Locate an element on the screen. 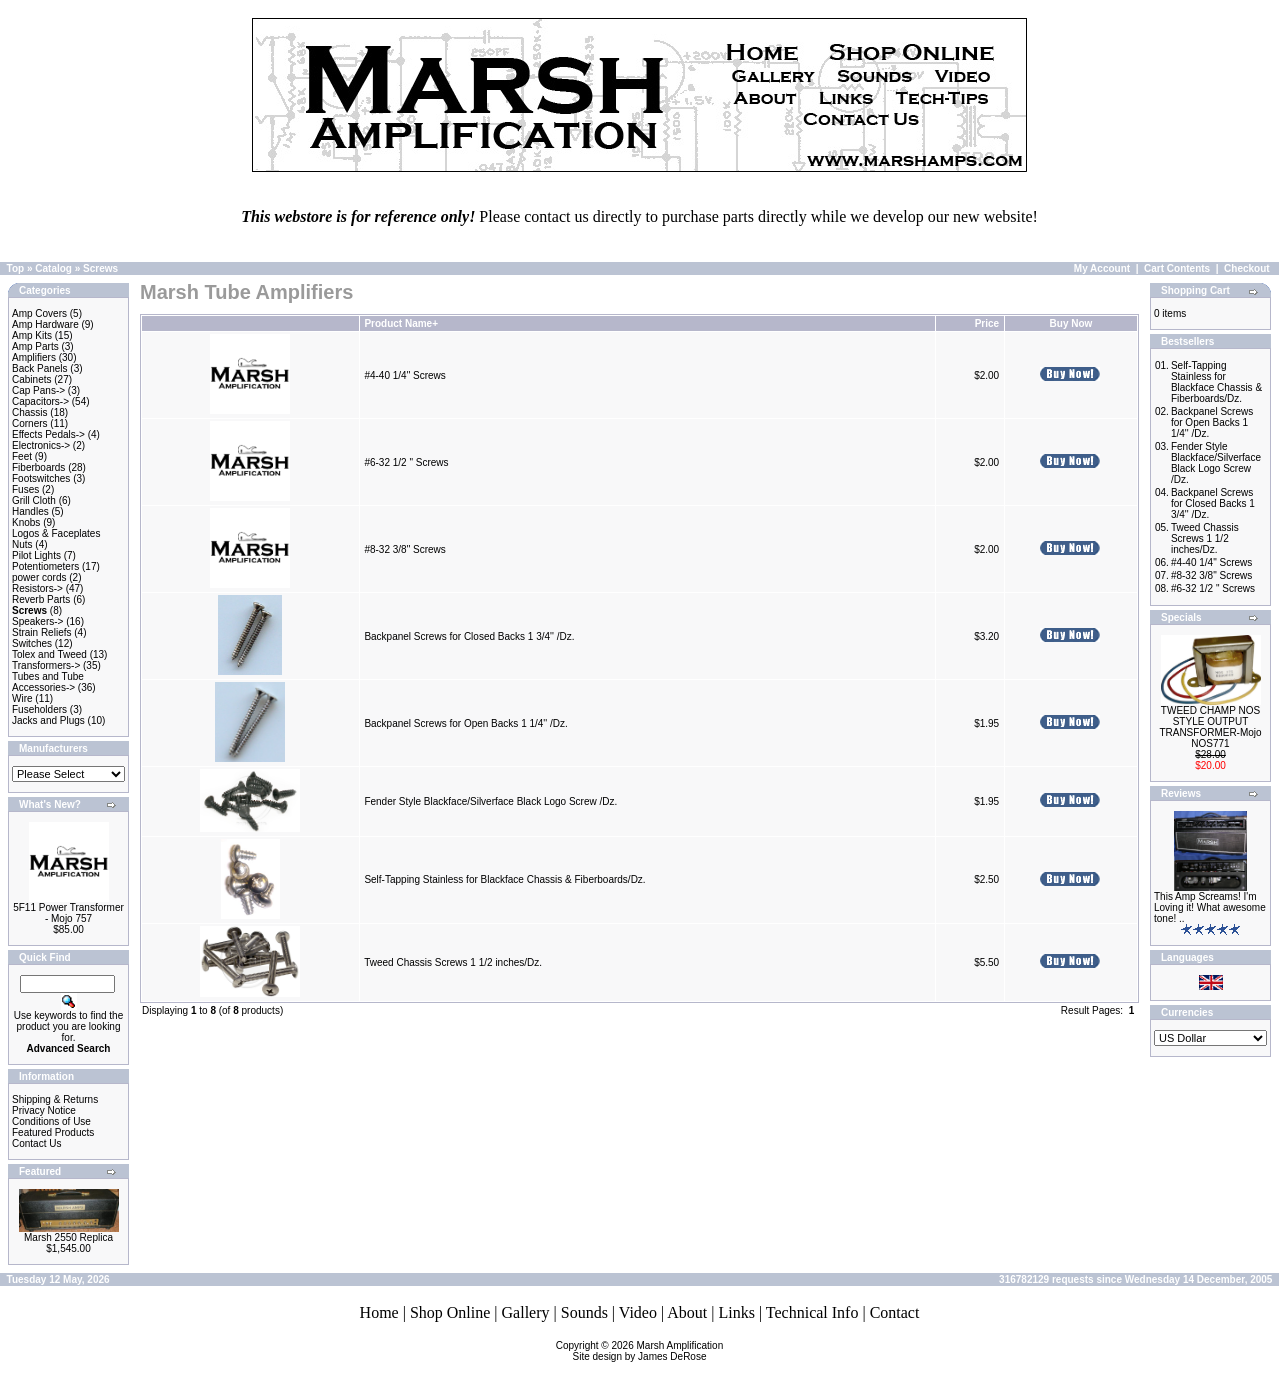  Reverb Parts is located at coordinates (41, 599).